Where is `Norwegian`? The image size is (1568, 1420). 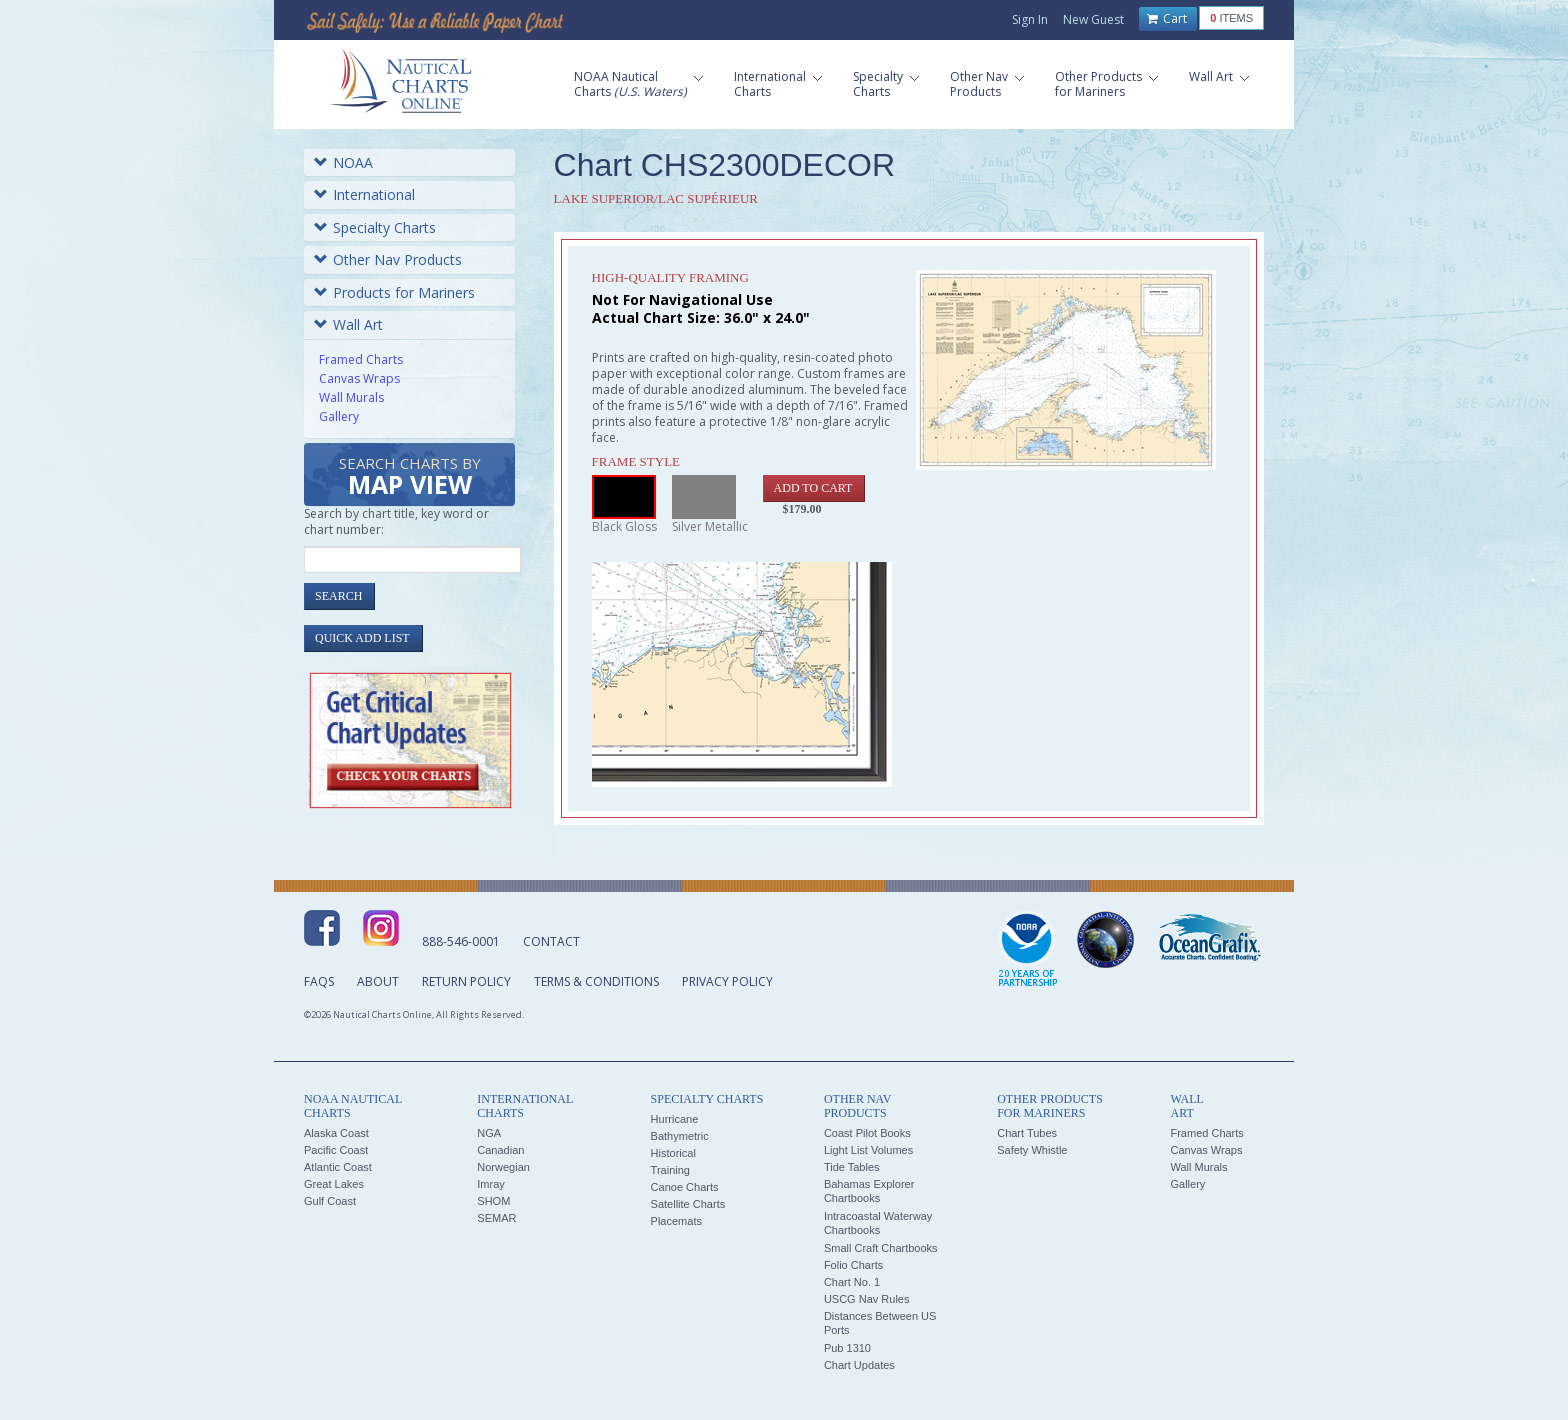 Norwegian is located at coordinates (503, 1167).